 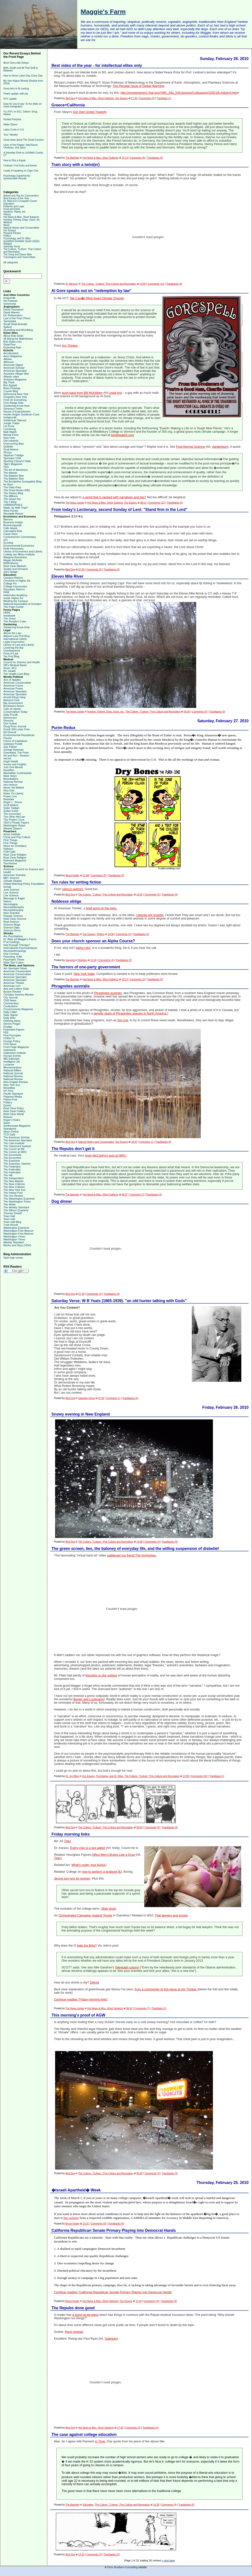 I want to click on Drudge, so click(x=7, y=1026).